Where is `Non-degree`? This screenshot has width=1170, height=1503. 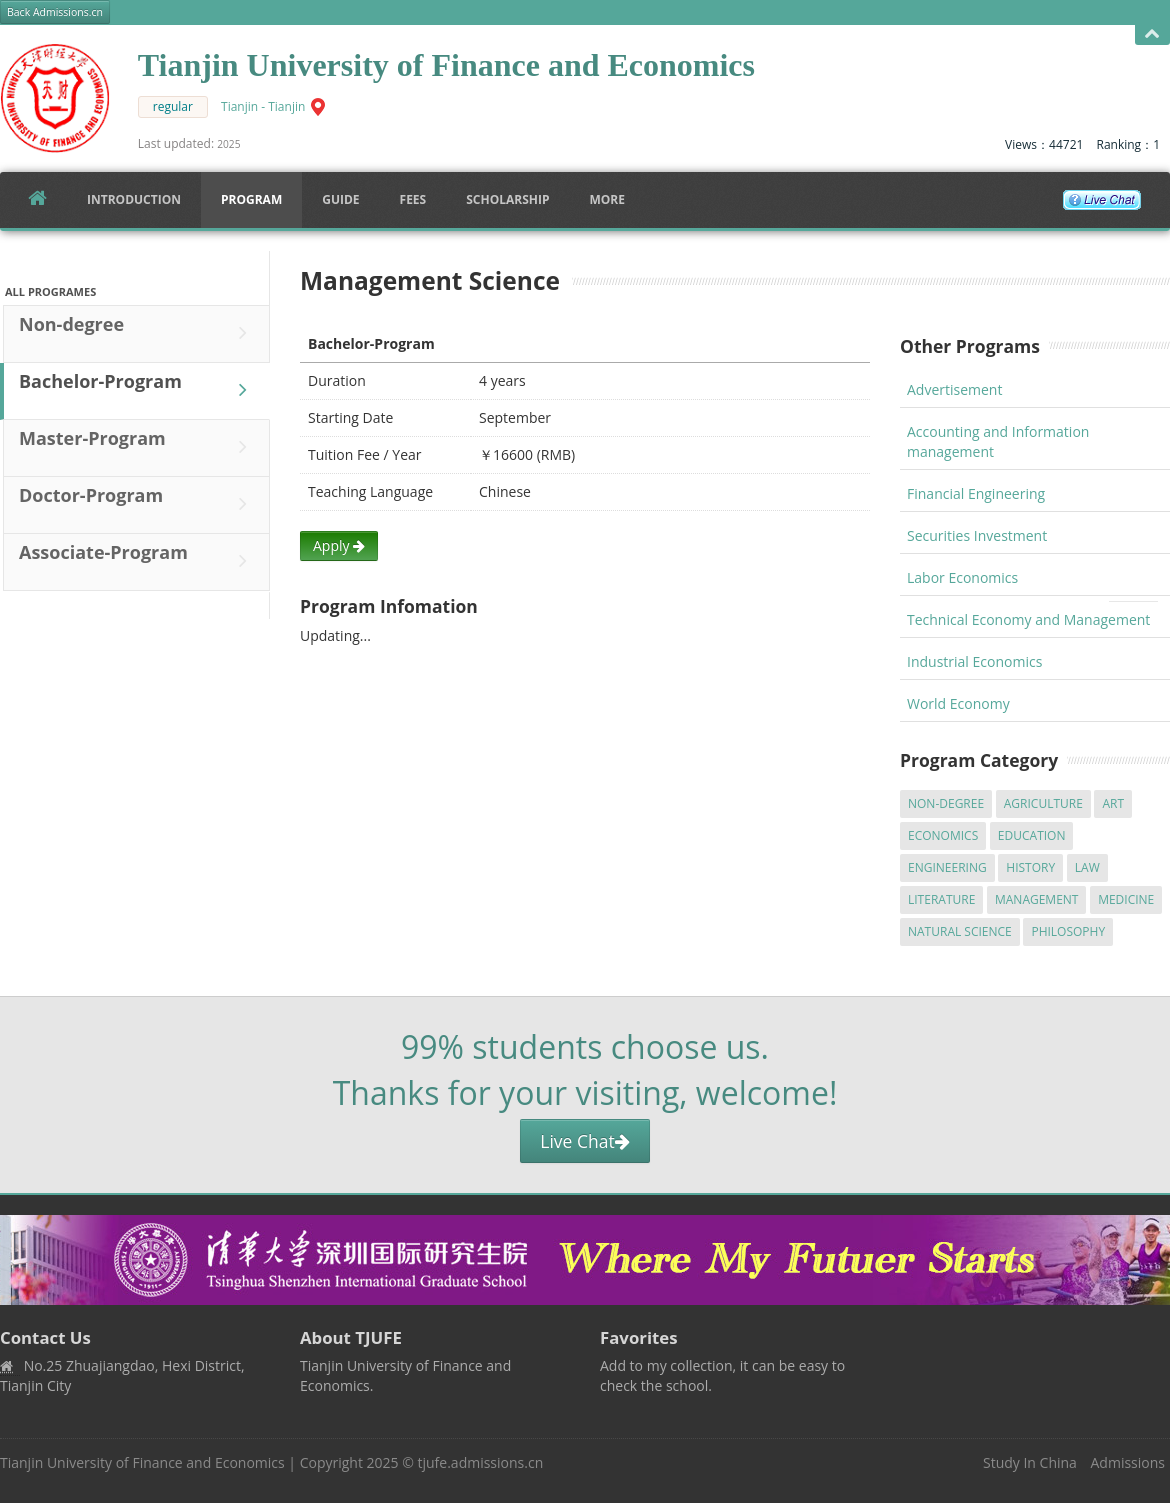 Non-degree is located at coordinates (138, 333).